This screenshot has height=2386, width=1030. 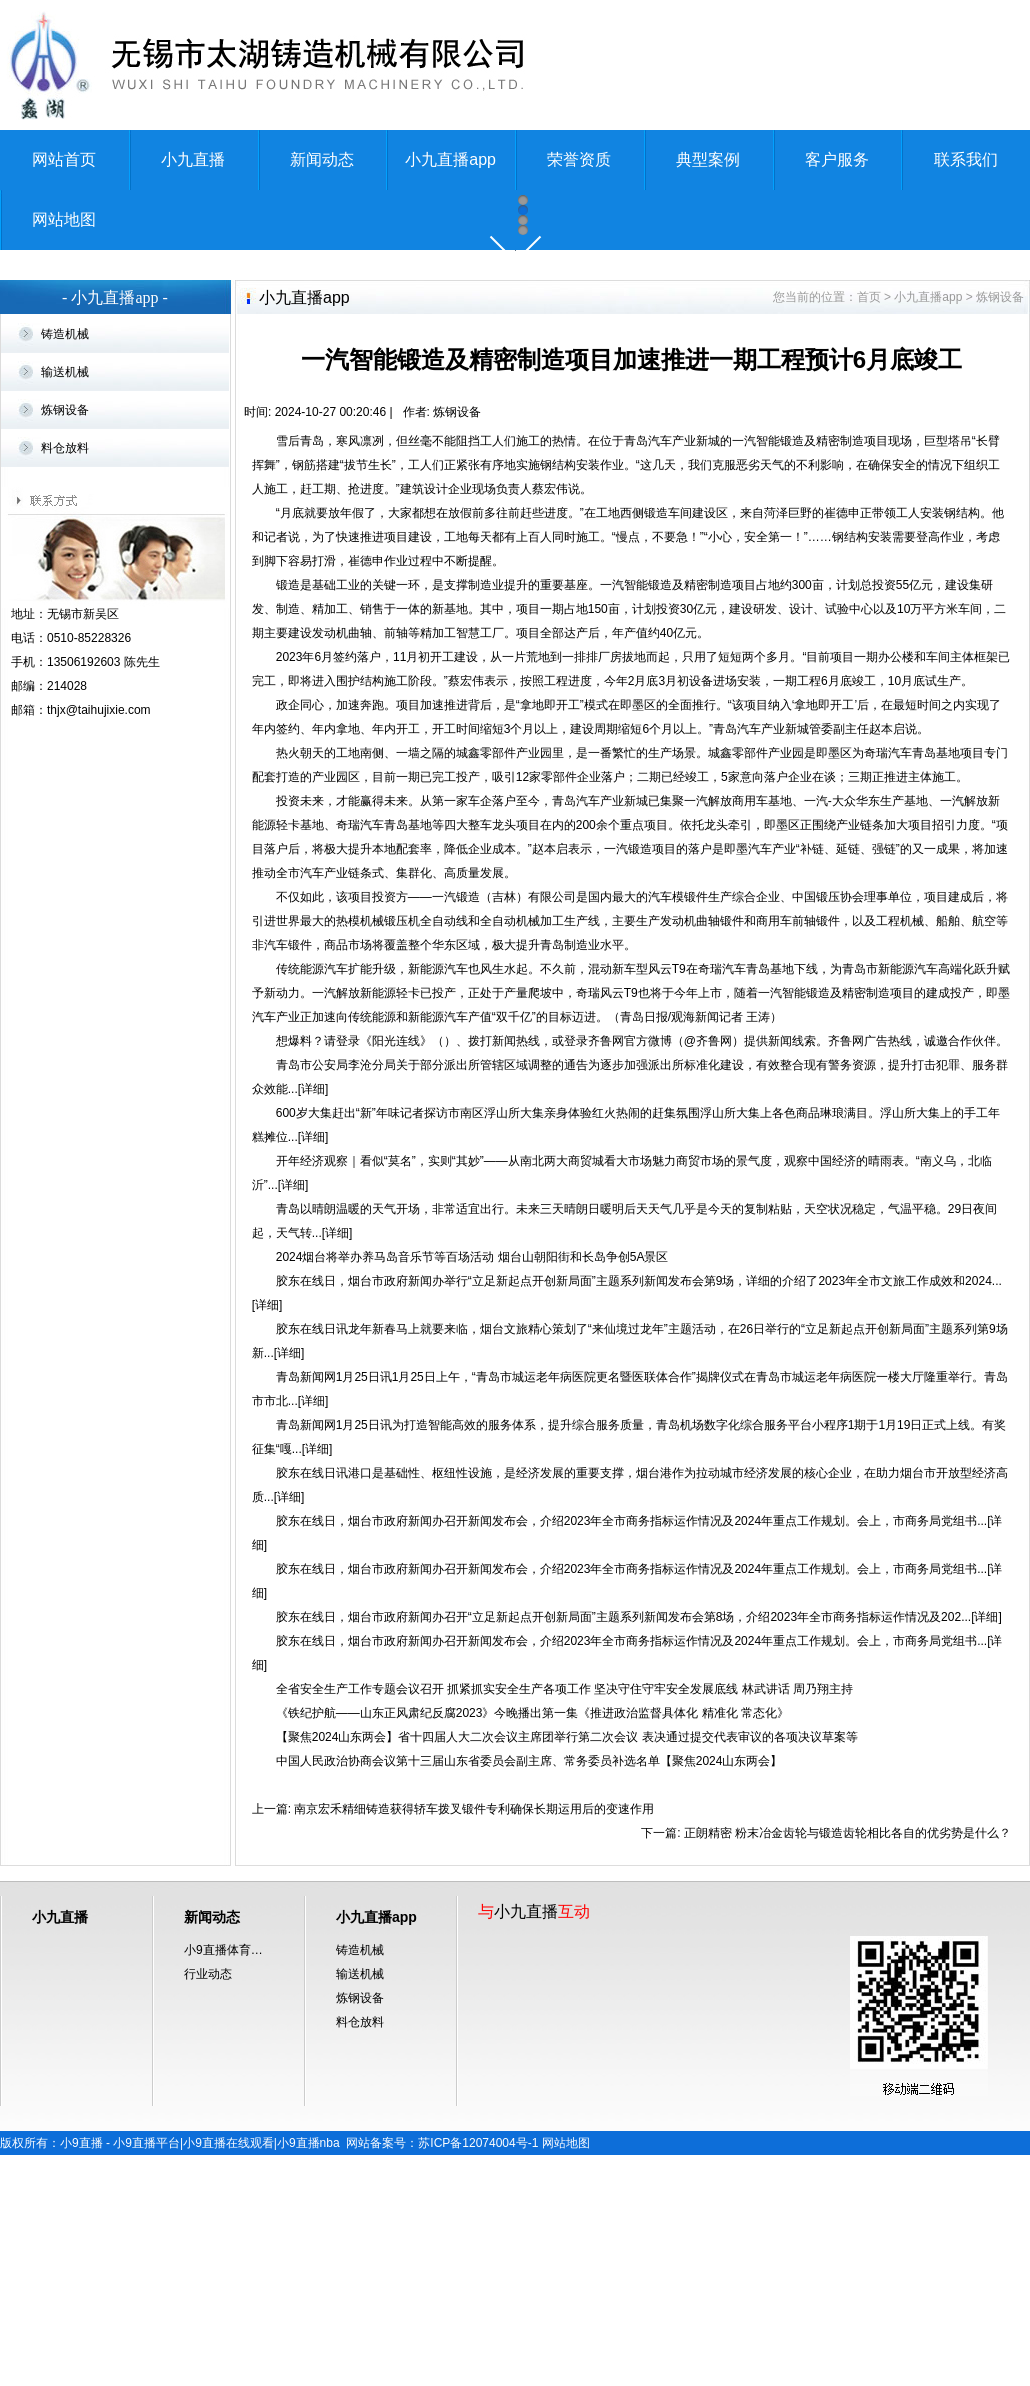 I want to click on 南京宏禾精细铸造获得轿车拨叉锻件专利确保长期运用后的变速作用, so click(x=472, y=2040).